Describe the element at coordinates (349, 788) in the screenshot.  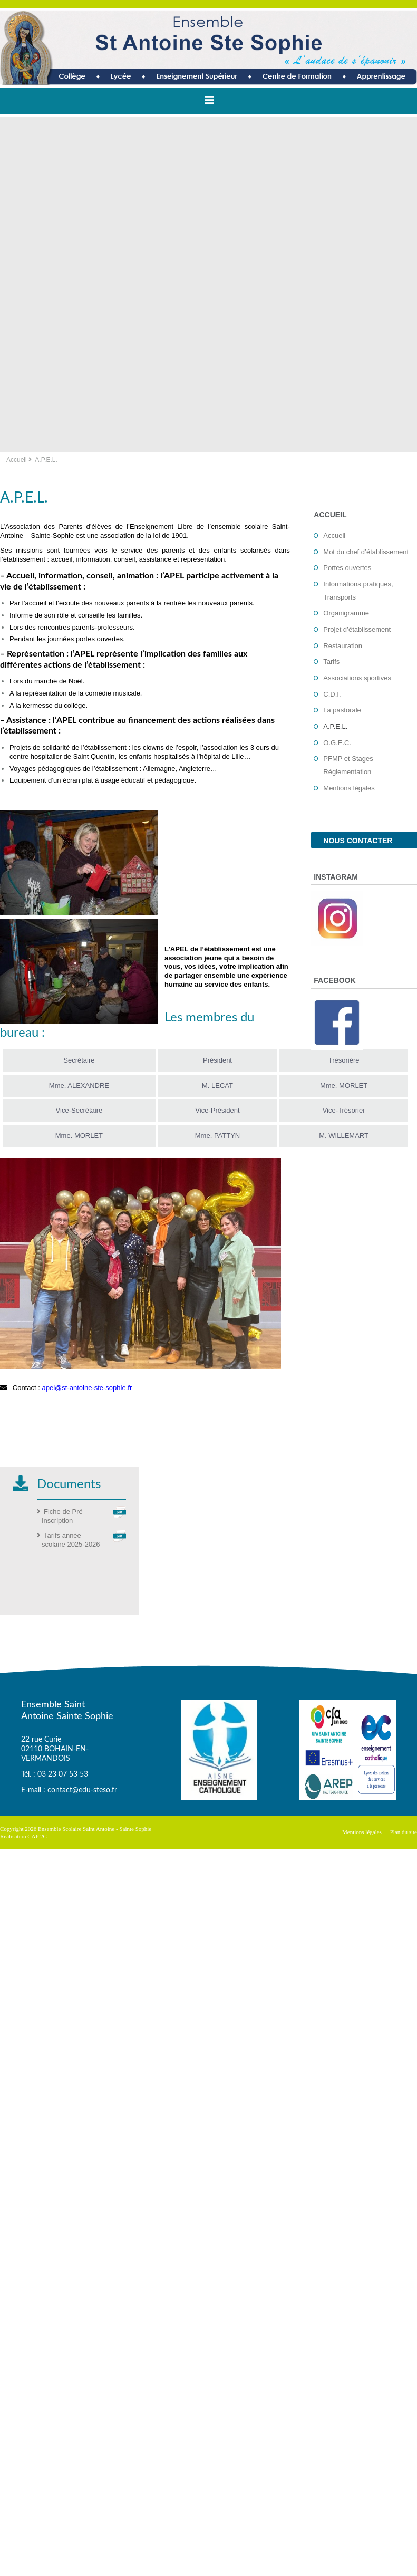
I see `Mentions légales` at that location.